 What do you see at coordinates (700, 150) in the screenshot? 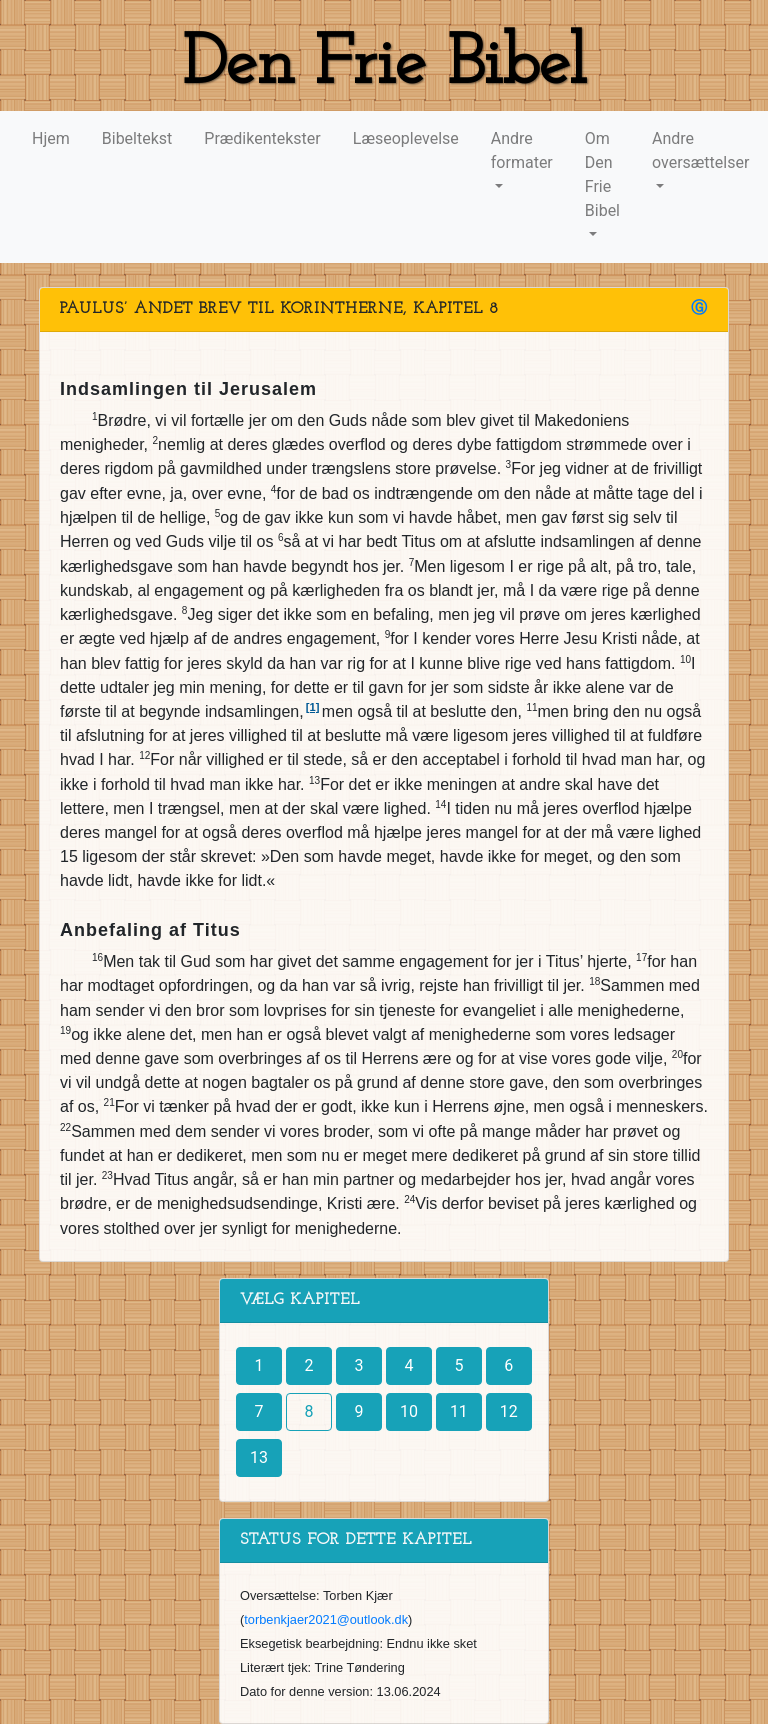
I see `Andre oversættelser [button]` at bounding box center [700, 150].